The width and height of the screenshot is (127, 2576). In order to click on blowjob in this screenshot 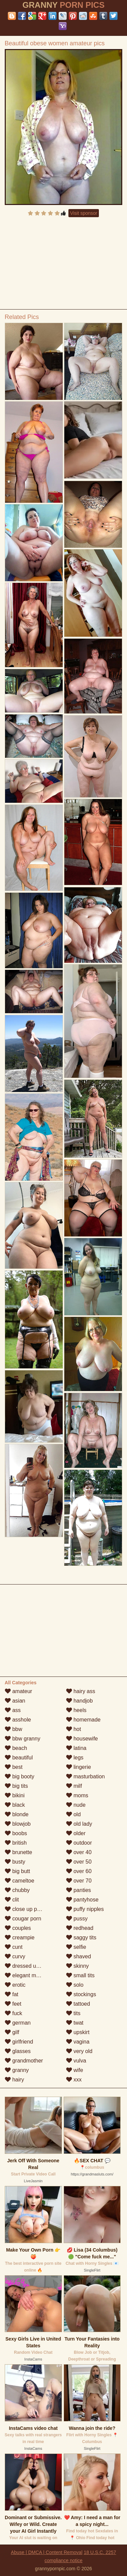, I will do `click(18, 1824)`.